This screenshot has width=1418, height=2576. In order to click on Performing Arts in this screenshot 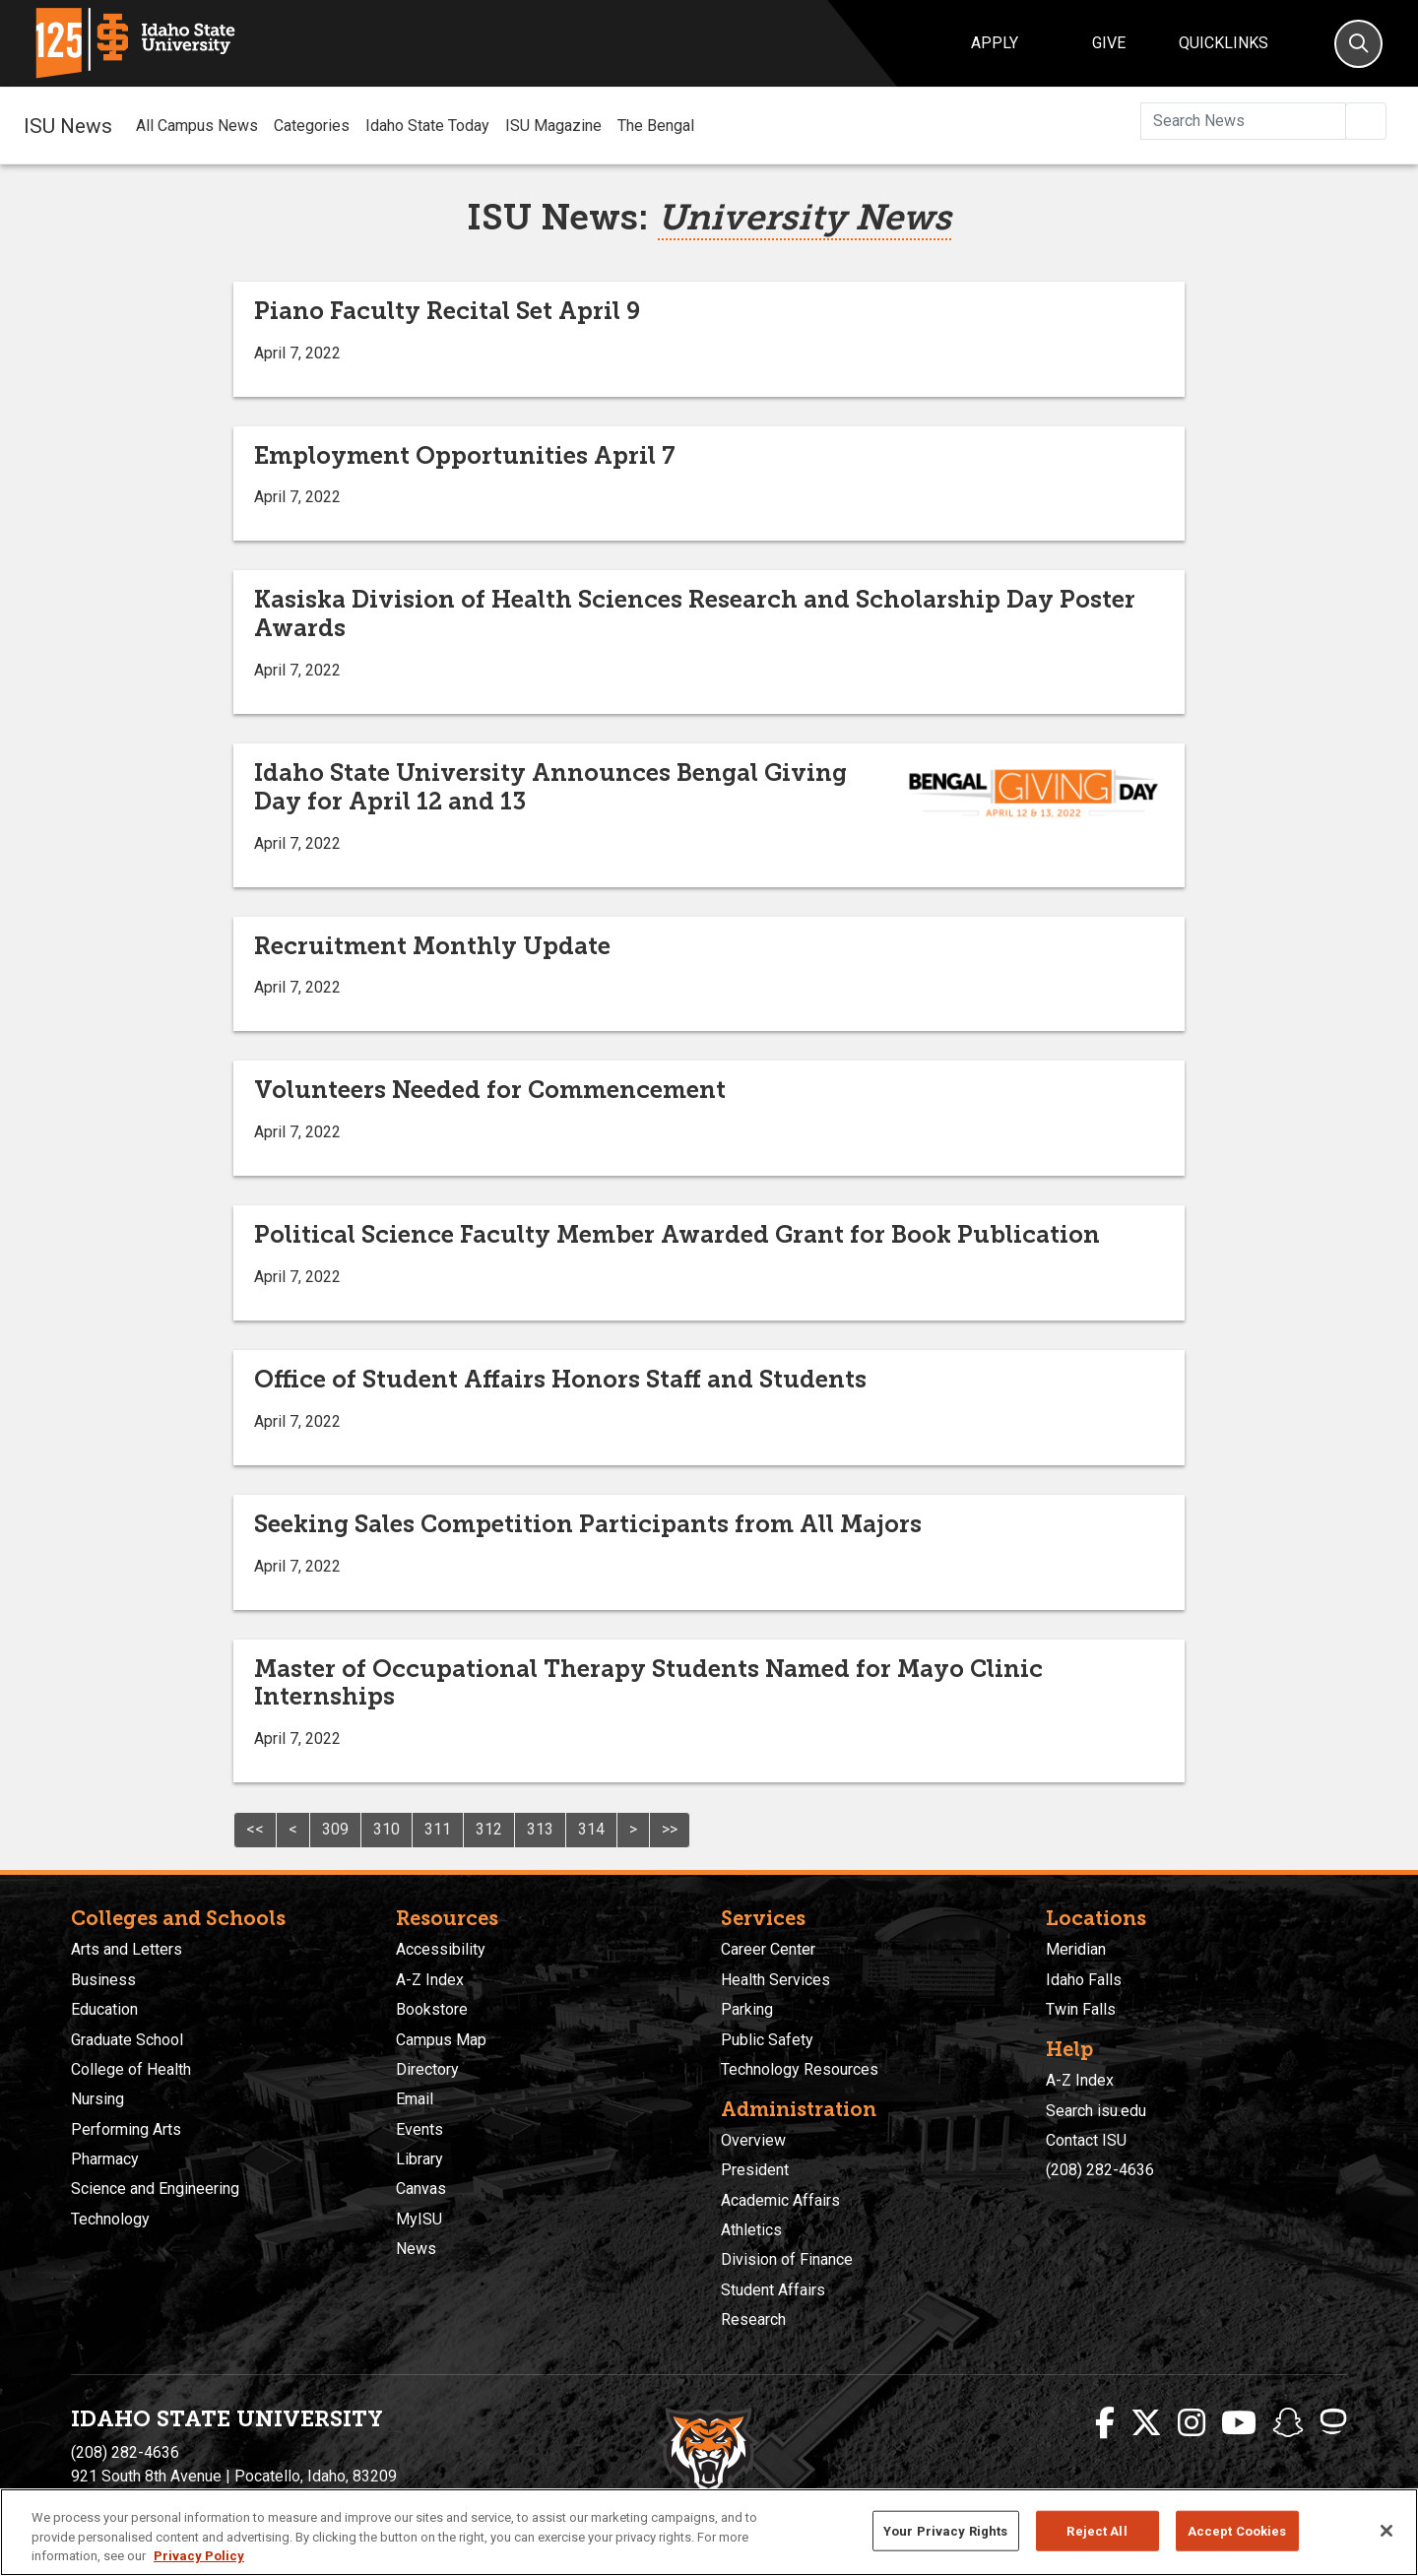, I will do `click(126, 2129)`.